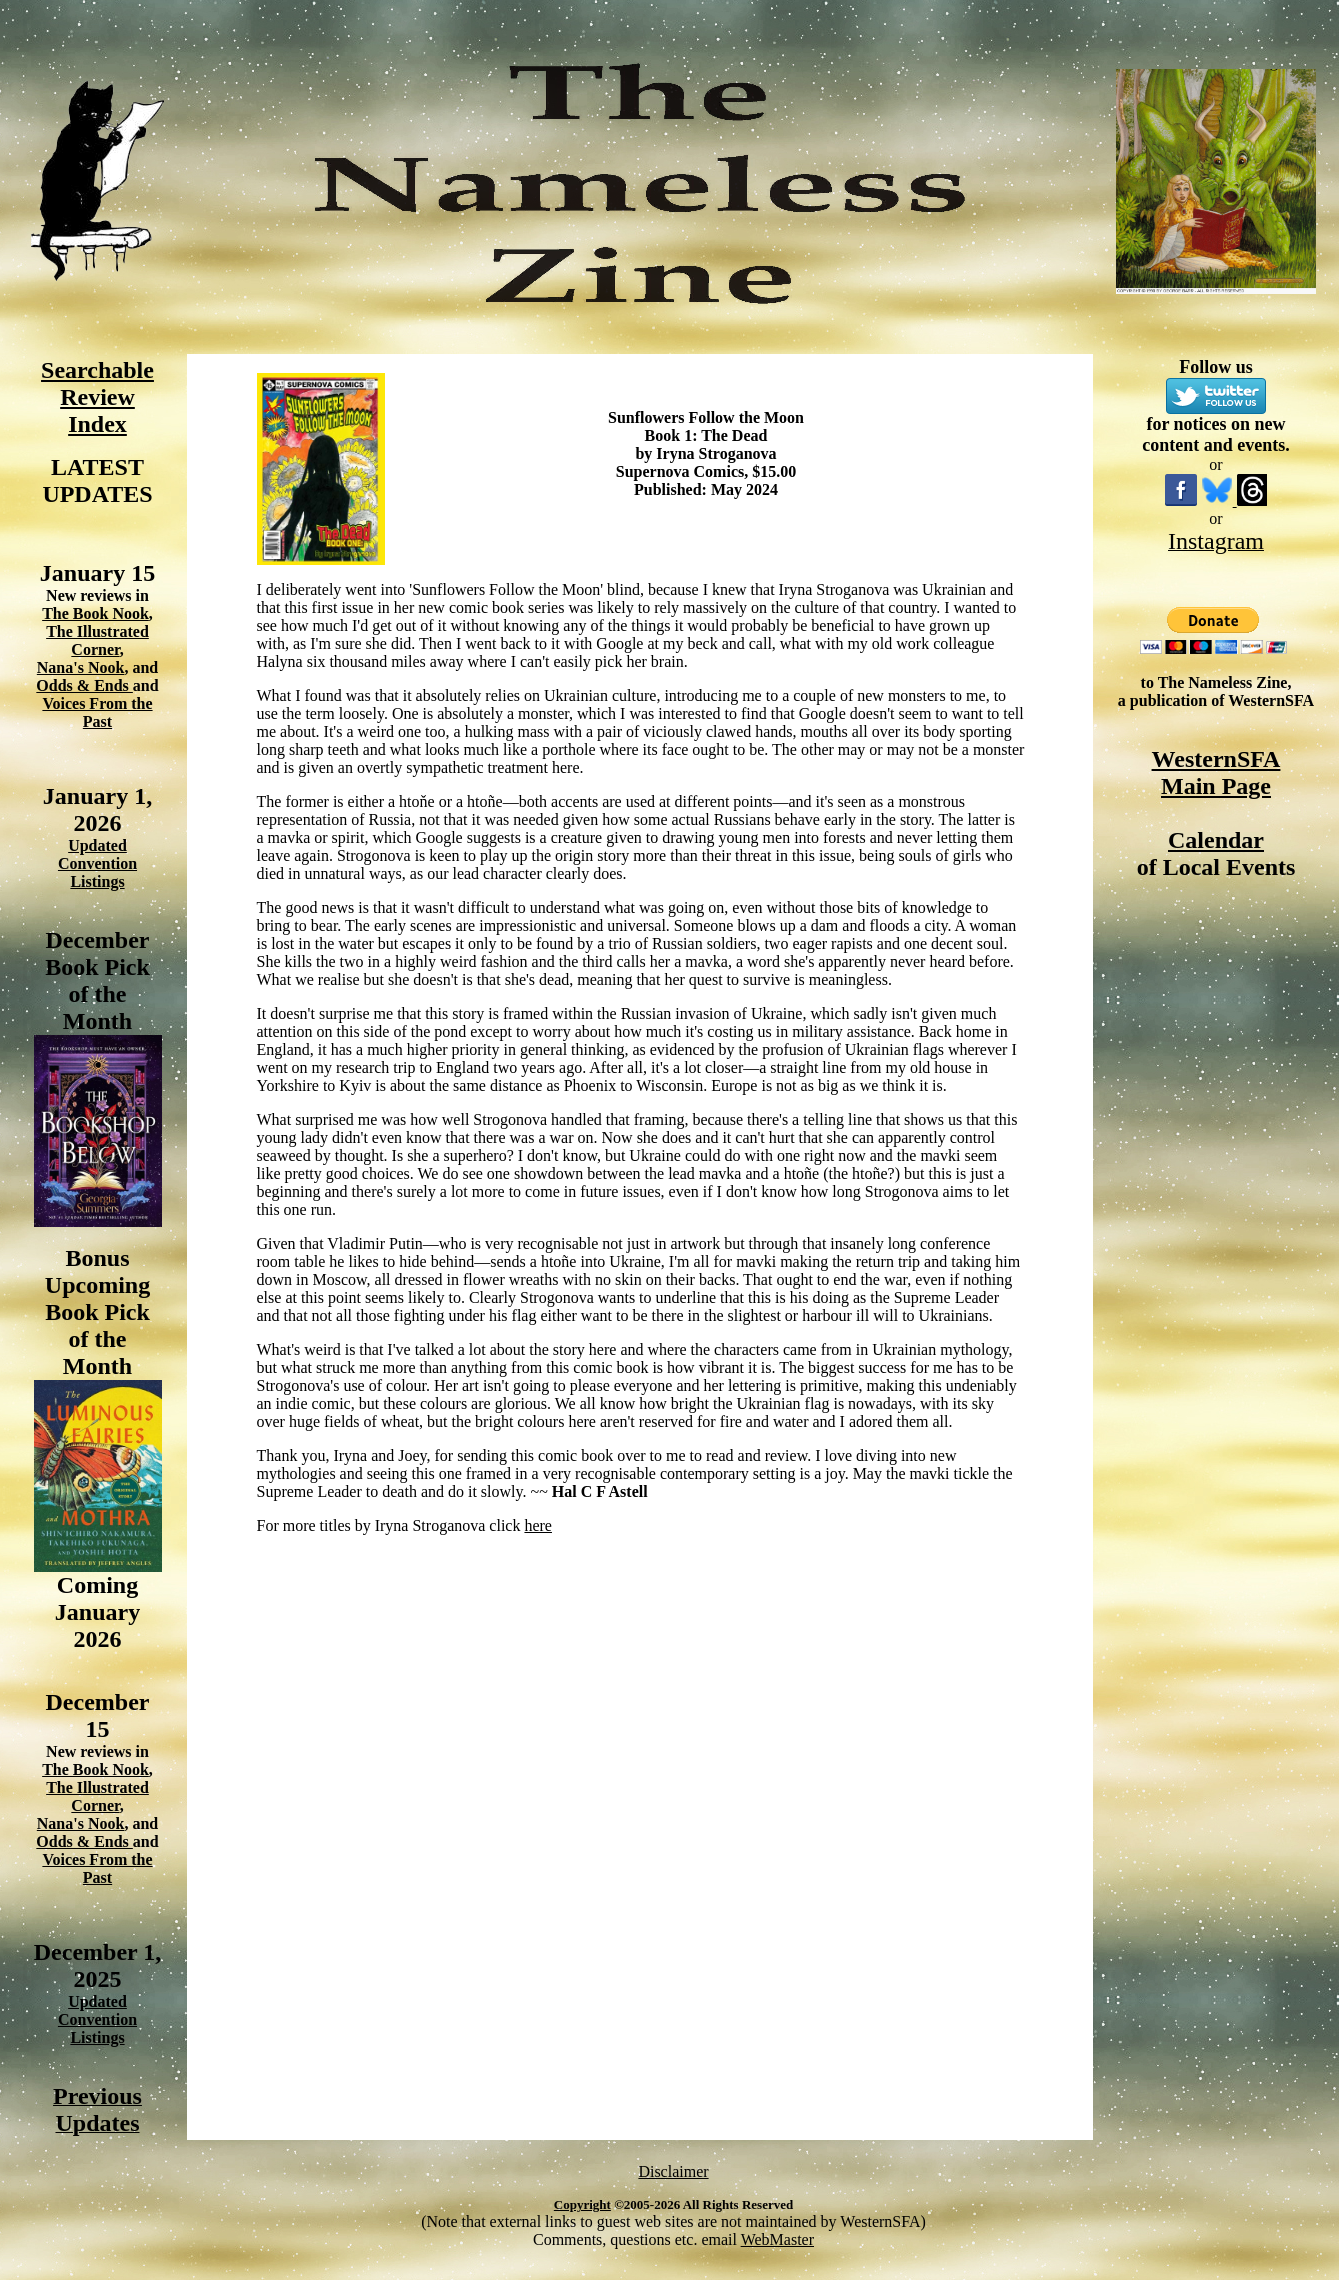 This screenshot has width=1339, height=2280. Describe the element at coordinates (95, 613) in the screenshot. I see `The Book Nook` at that location.